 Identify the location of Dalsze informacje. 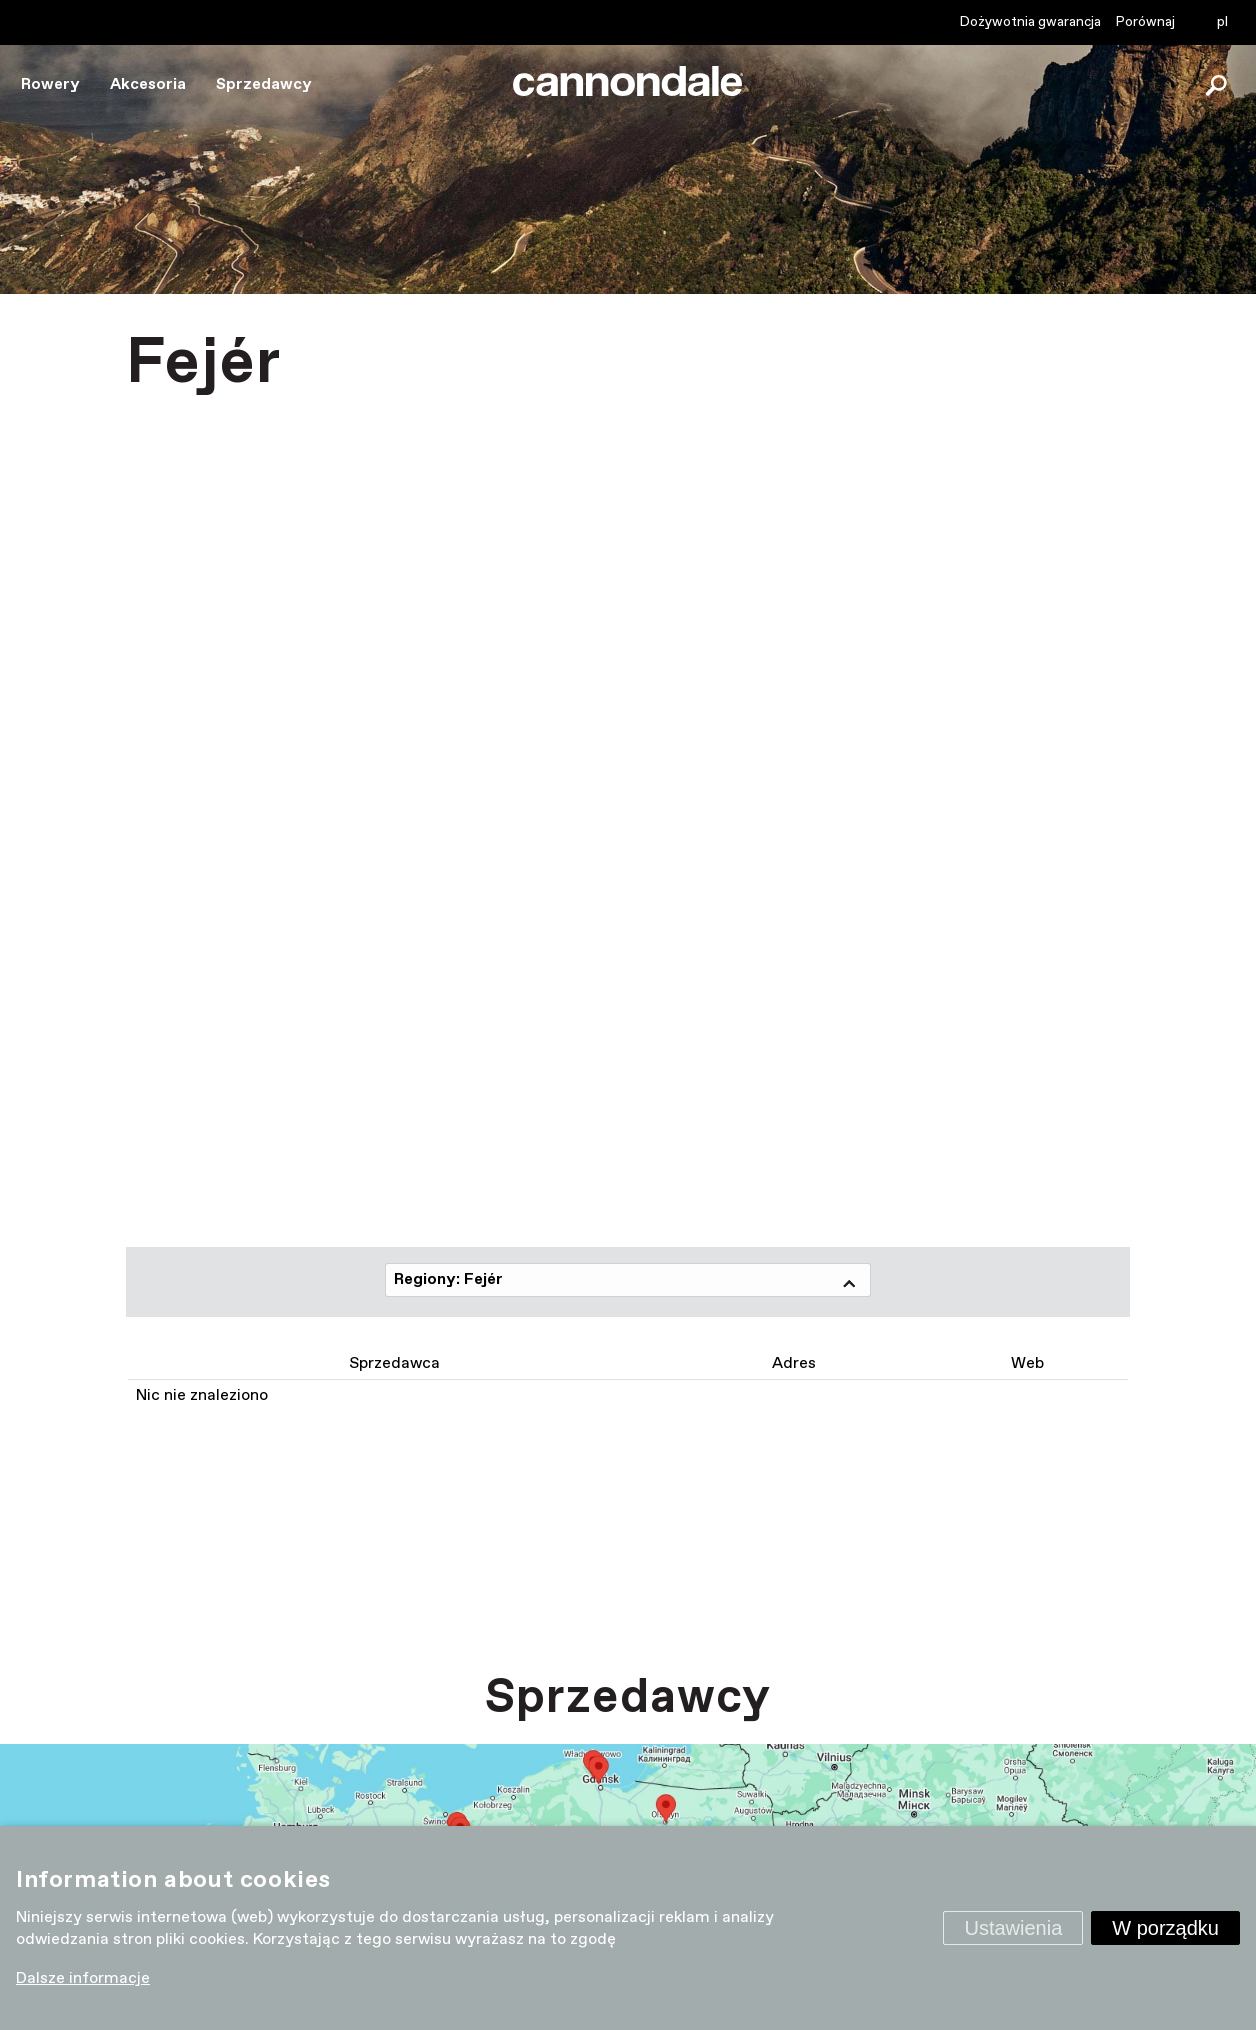
(83, 1978).